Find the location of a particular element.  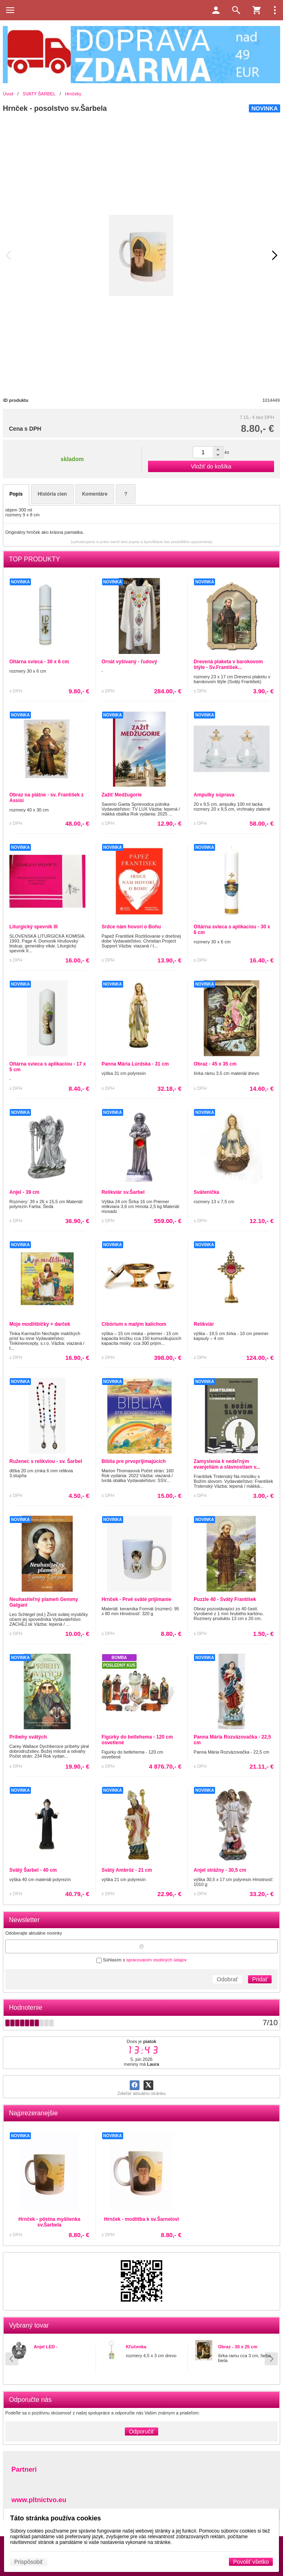

Obraz - 30 x 25 cm is located at coordinates (237, 2346).